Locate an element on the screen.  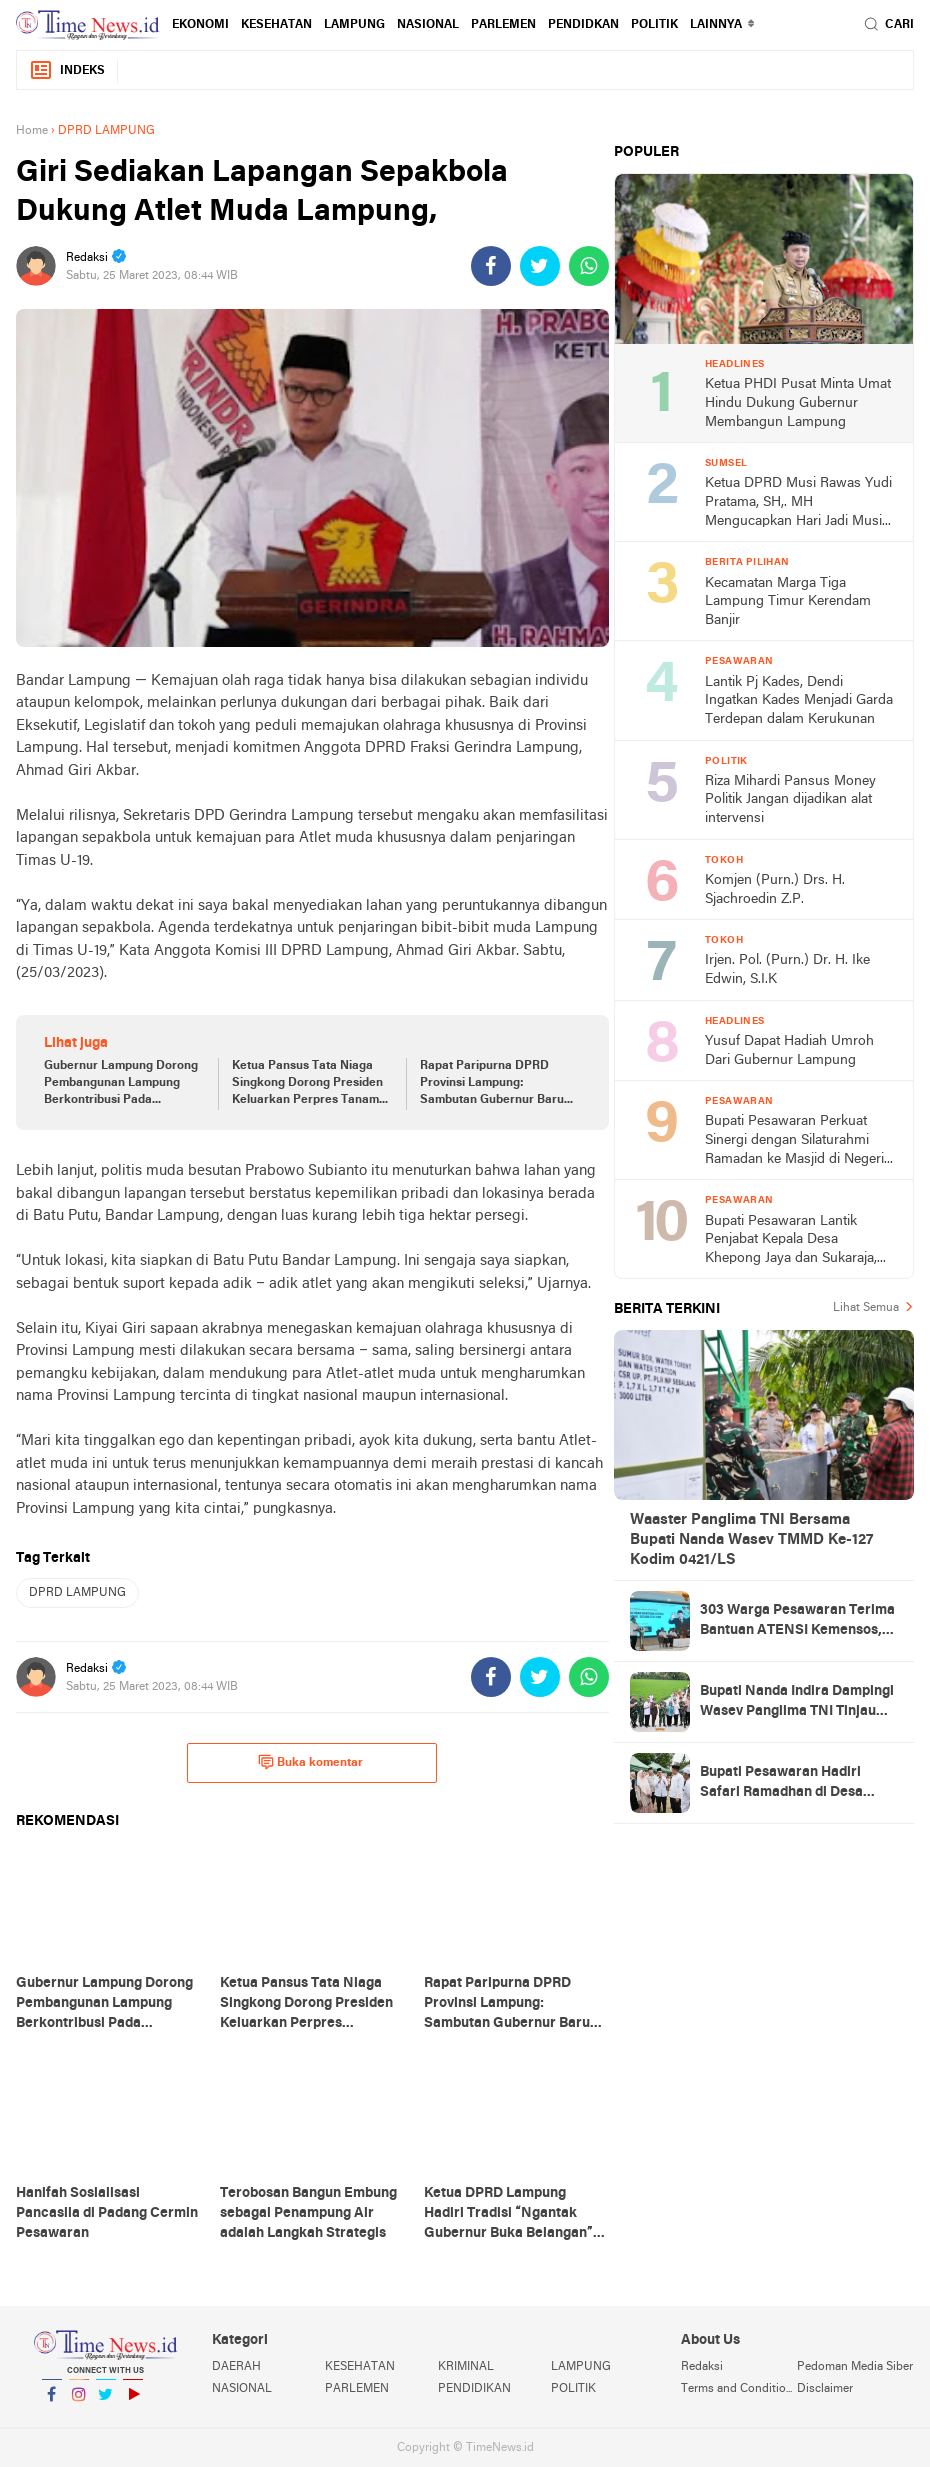
Waaster Panglima TNI Bersama Bupati Nanda Wasev TMMD Ke-127 Kodim 0421/LS is located at coordinates (751, 1540).